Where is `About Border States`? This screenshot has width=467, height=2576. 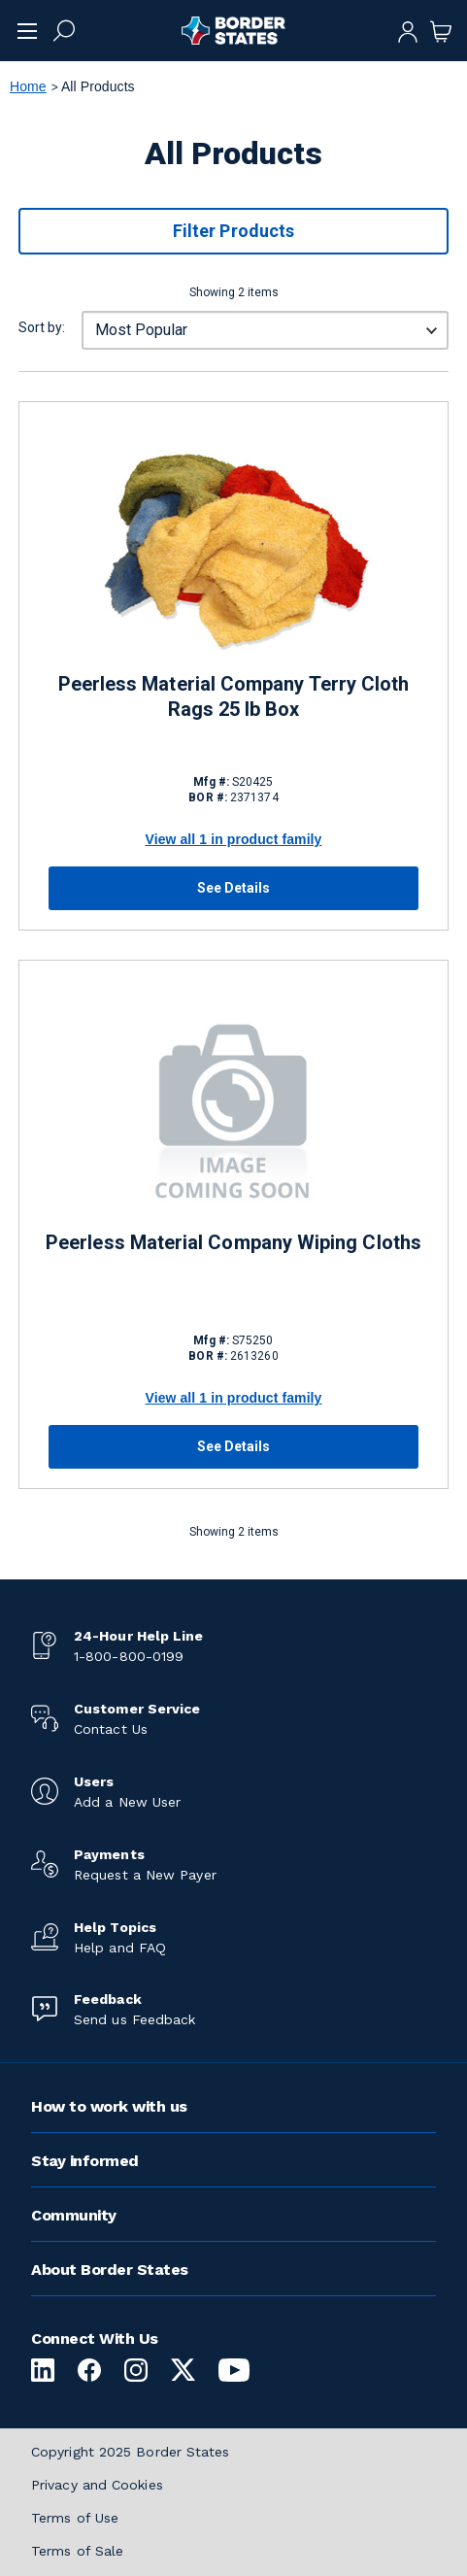 About Border States is located at coordinates (109, 2269).